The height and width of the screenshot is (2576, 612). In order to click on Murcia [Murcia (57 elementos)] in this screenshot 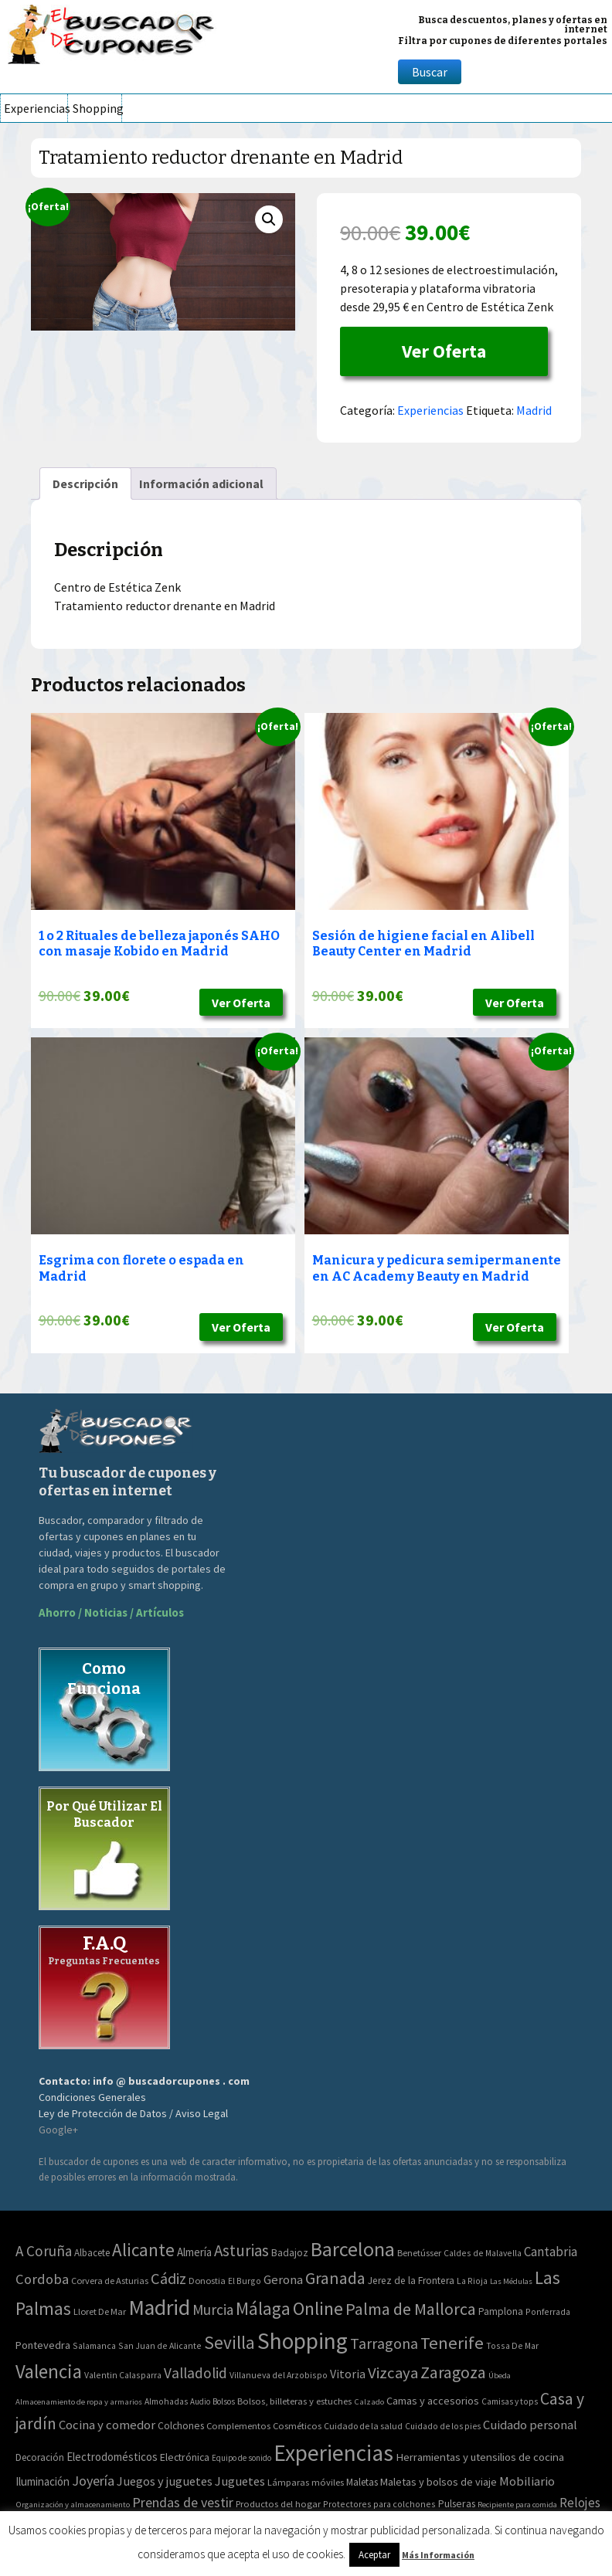, I will do `click(212, 2309)`.